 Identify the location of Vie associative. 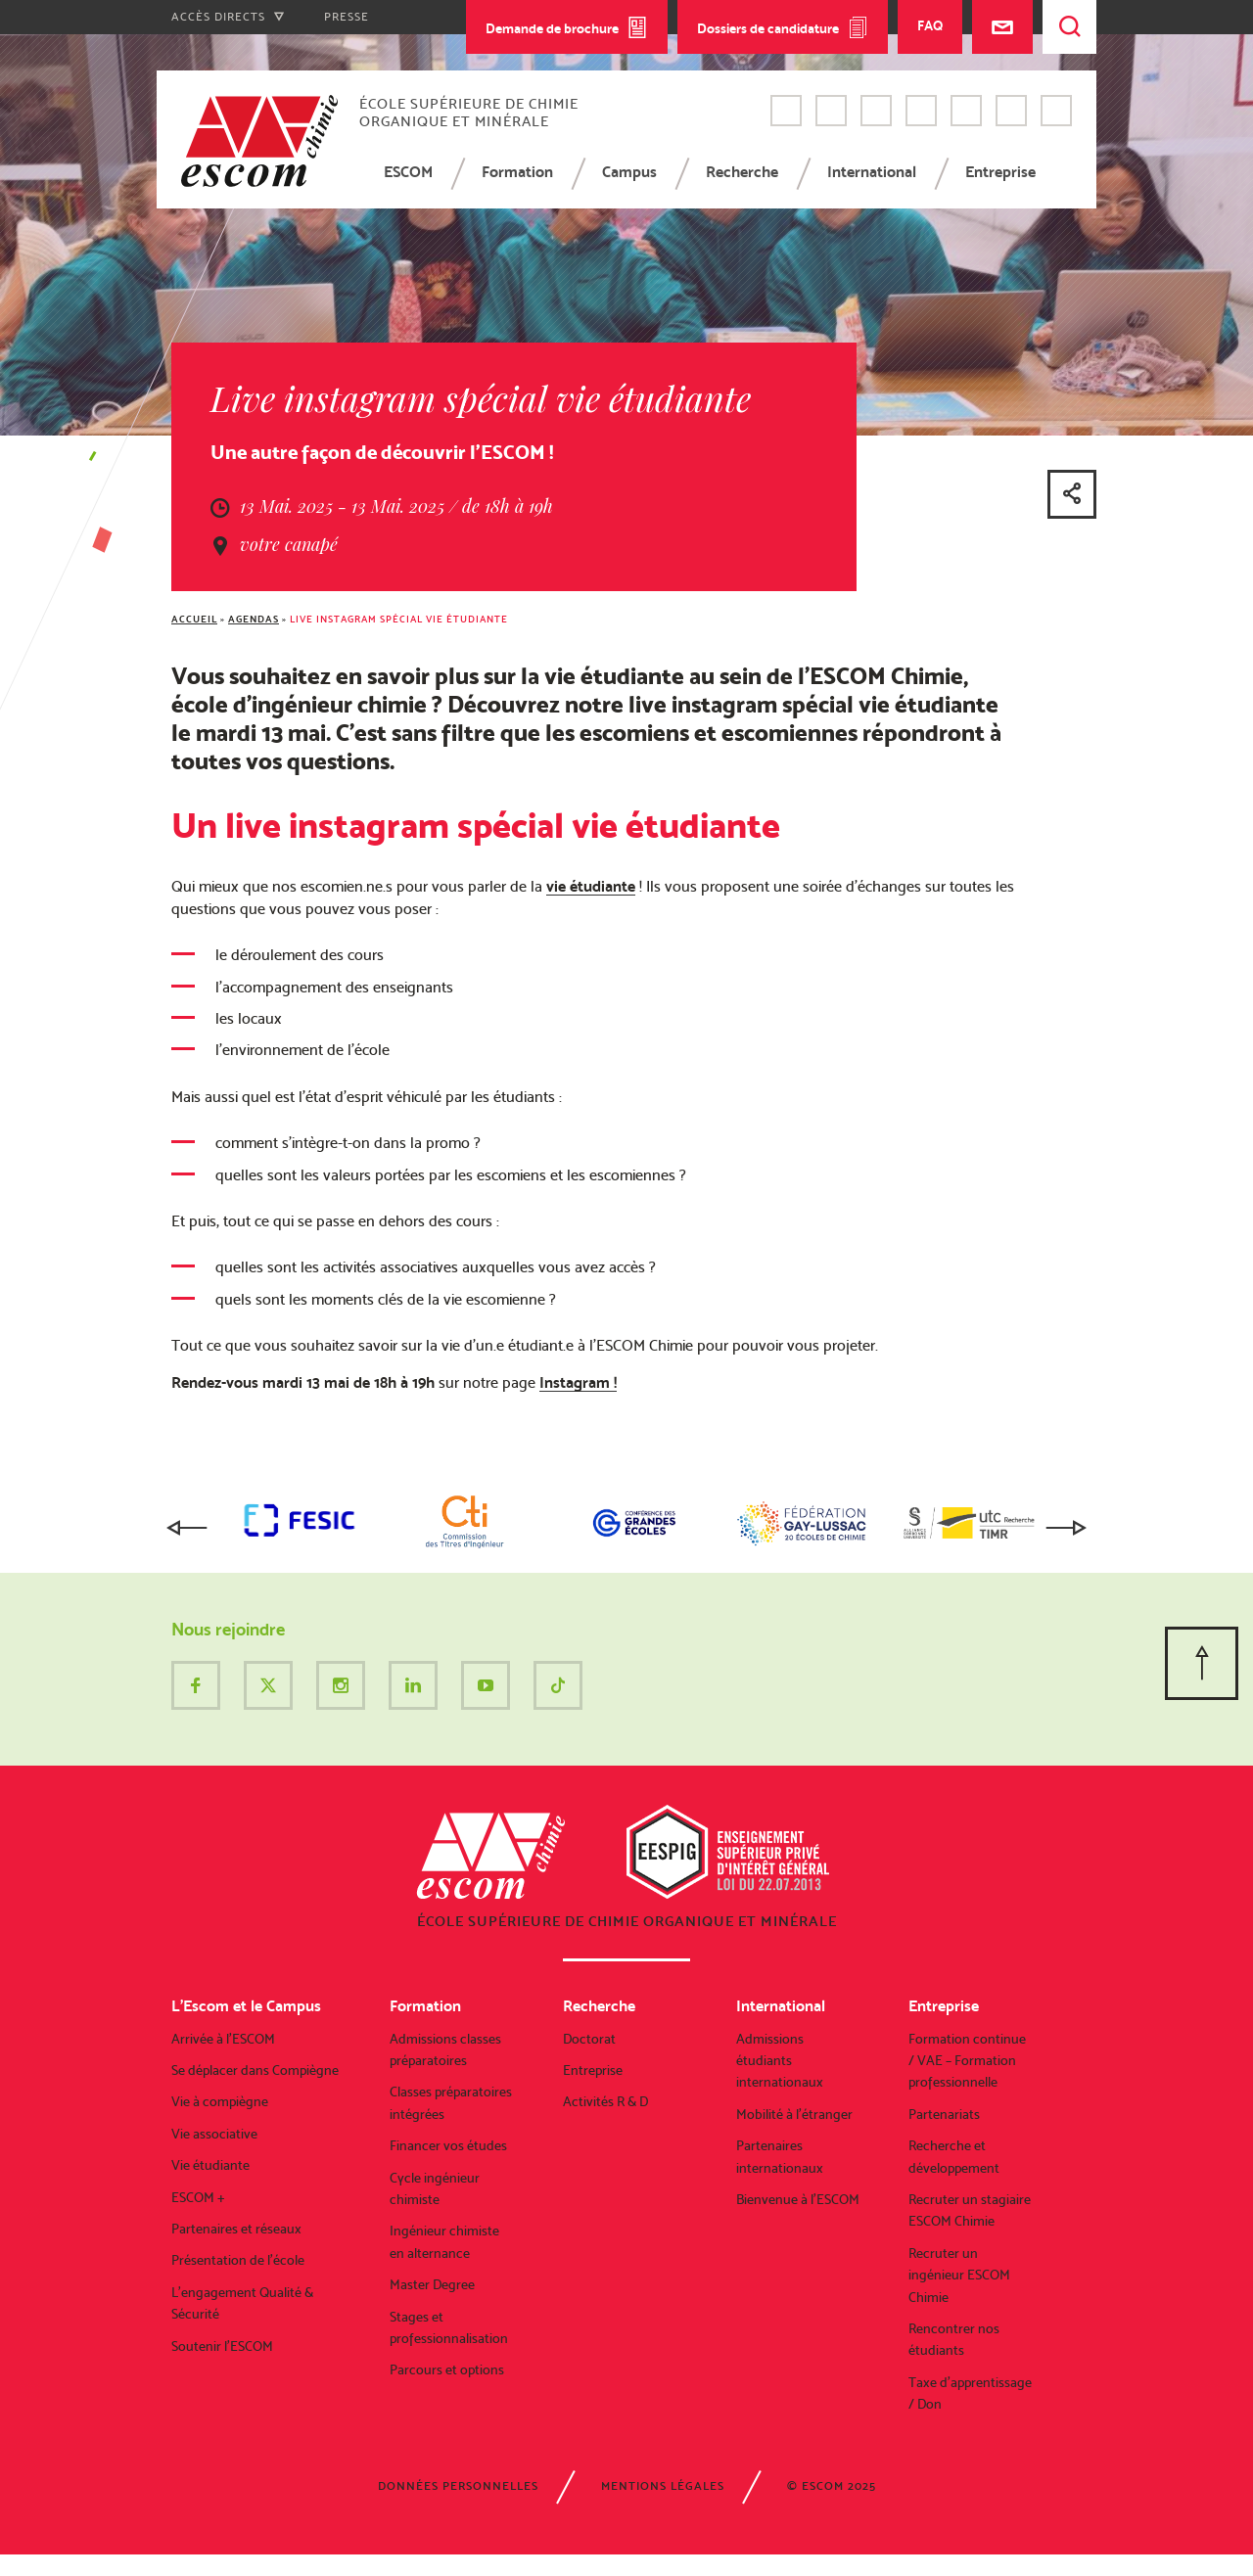
(214, 2133).